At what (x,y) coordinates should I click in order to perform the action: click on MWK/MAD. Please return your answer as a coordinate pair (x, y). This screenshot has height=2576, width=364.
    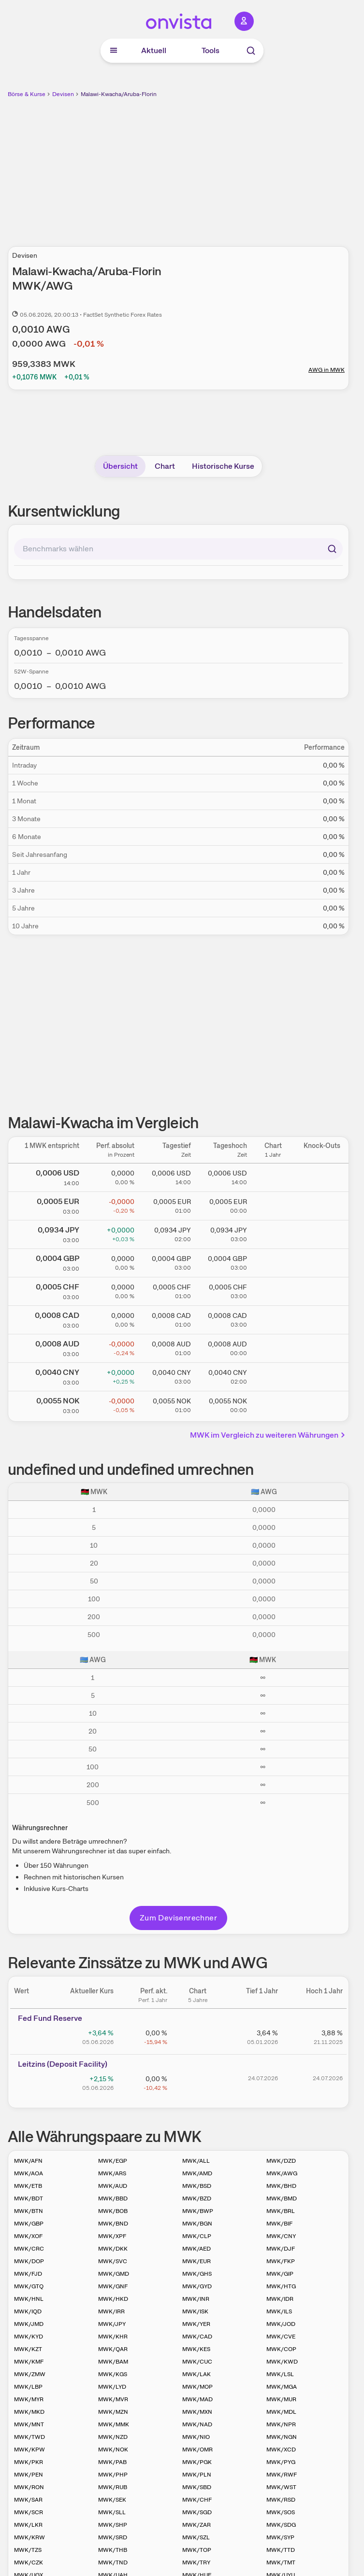
    Looking at the image, I should click on (197, 2399).